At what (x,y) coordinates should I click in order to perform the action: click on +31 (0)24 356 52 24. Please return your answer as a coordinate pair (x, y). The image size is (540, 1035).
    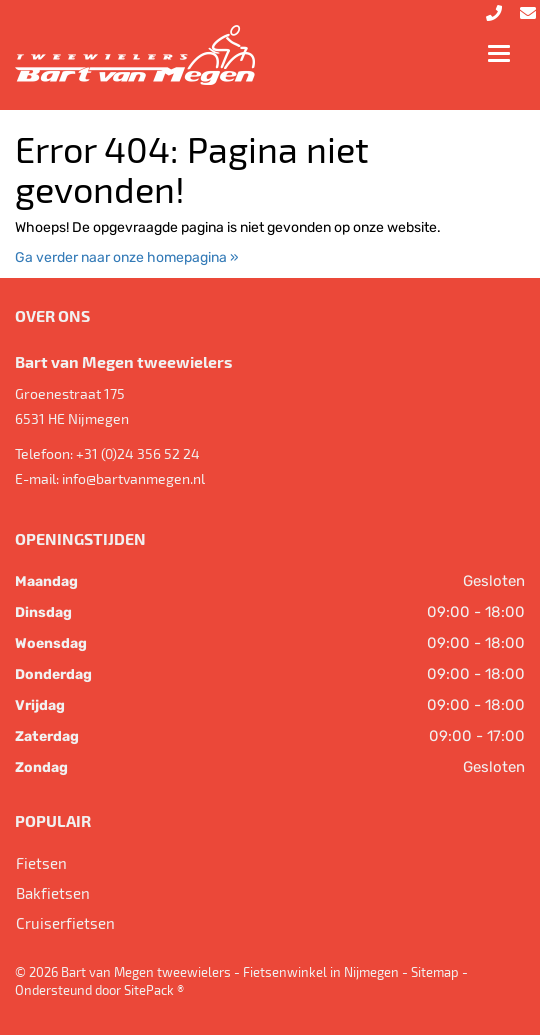
    Looking at the image, I should click on (138, 453).